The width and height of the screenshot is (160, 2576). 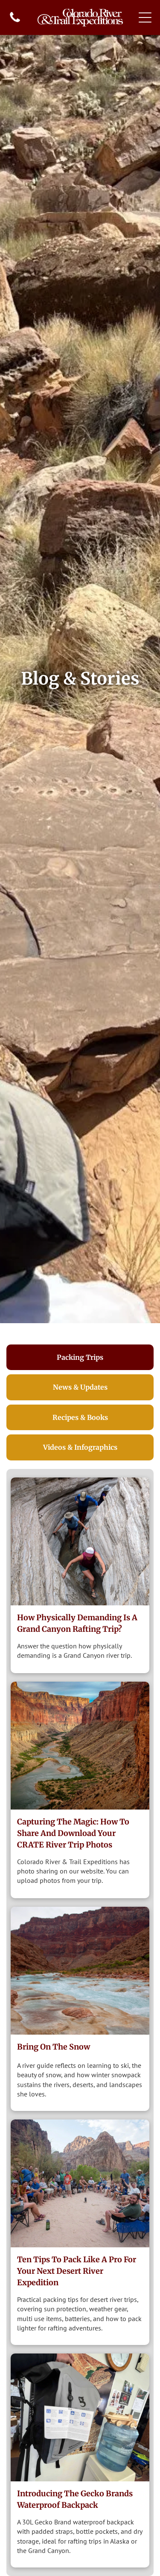 What do you see at coordinates (76, 2271) in the screenshot?
I see `Ten Tips to Pack Like a Pro for Your Next Desert River Expedition` at bounding box center [76, 2271].